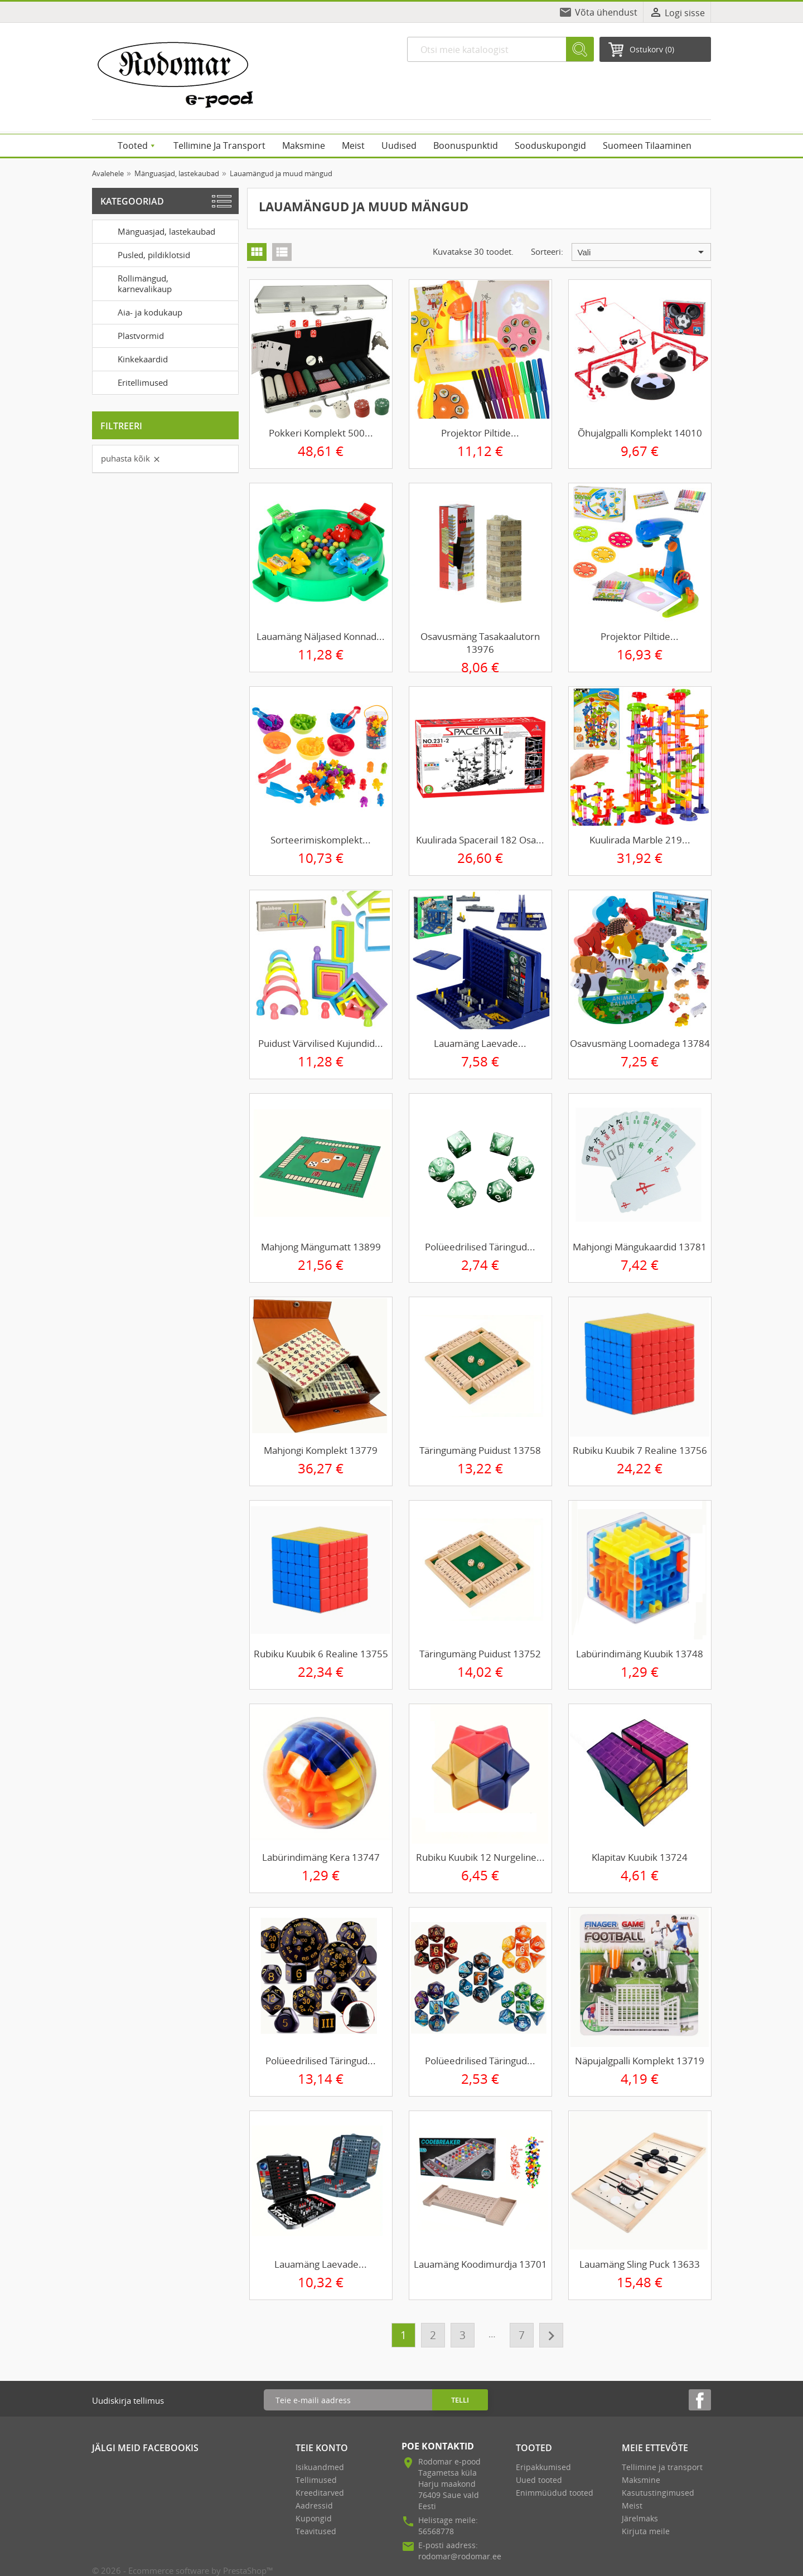  What do you see at coordinates (131, 458) in the screenshot?
I see `Puhasta kõik` at bounding box center [131, 458].